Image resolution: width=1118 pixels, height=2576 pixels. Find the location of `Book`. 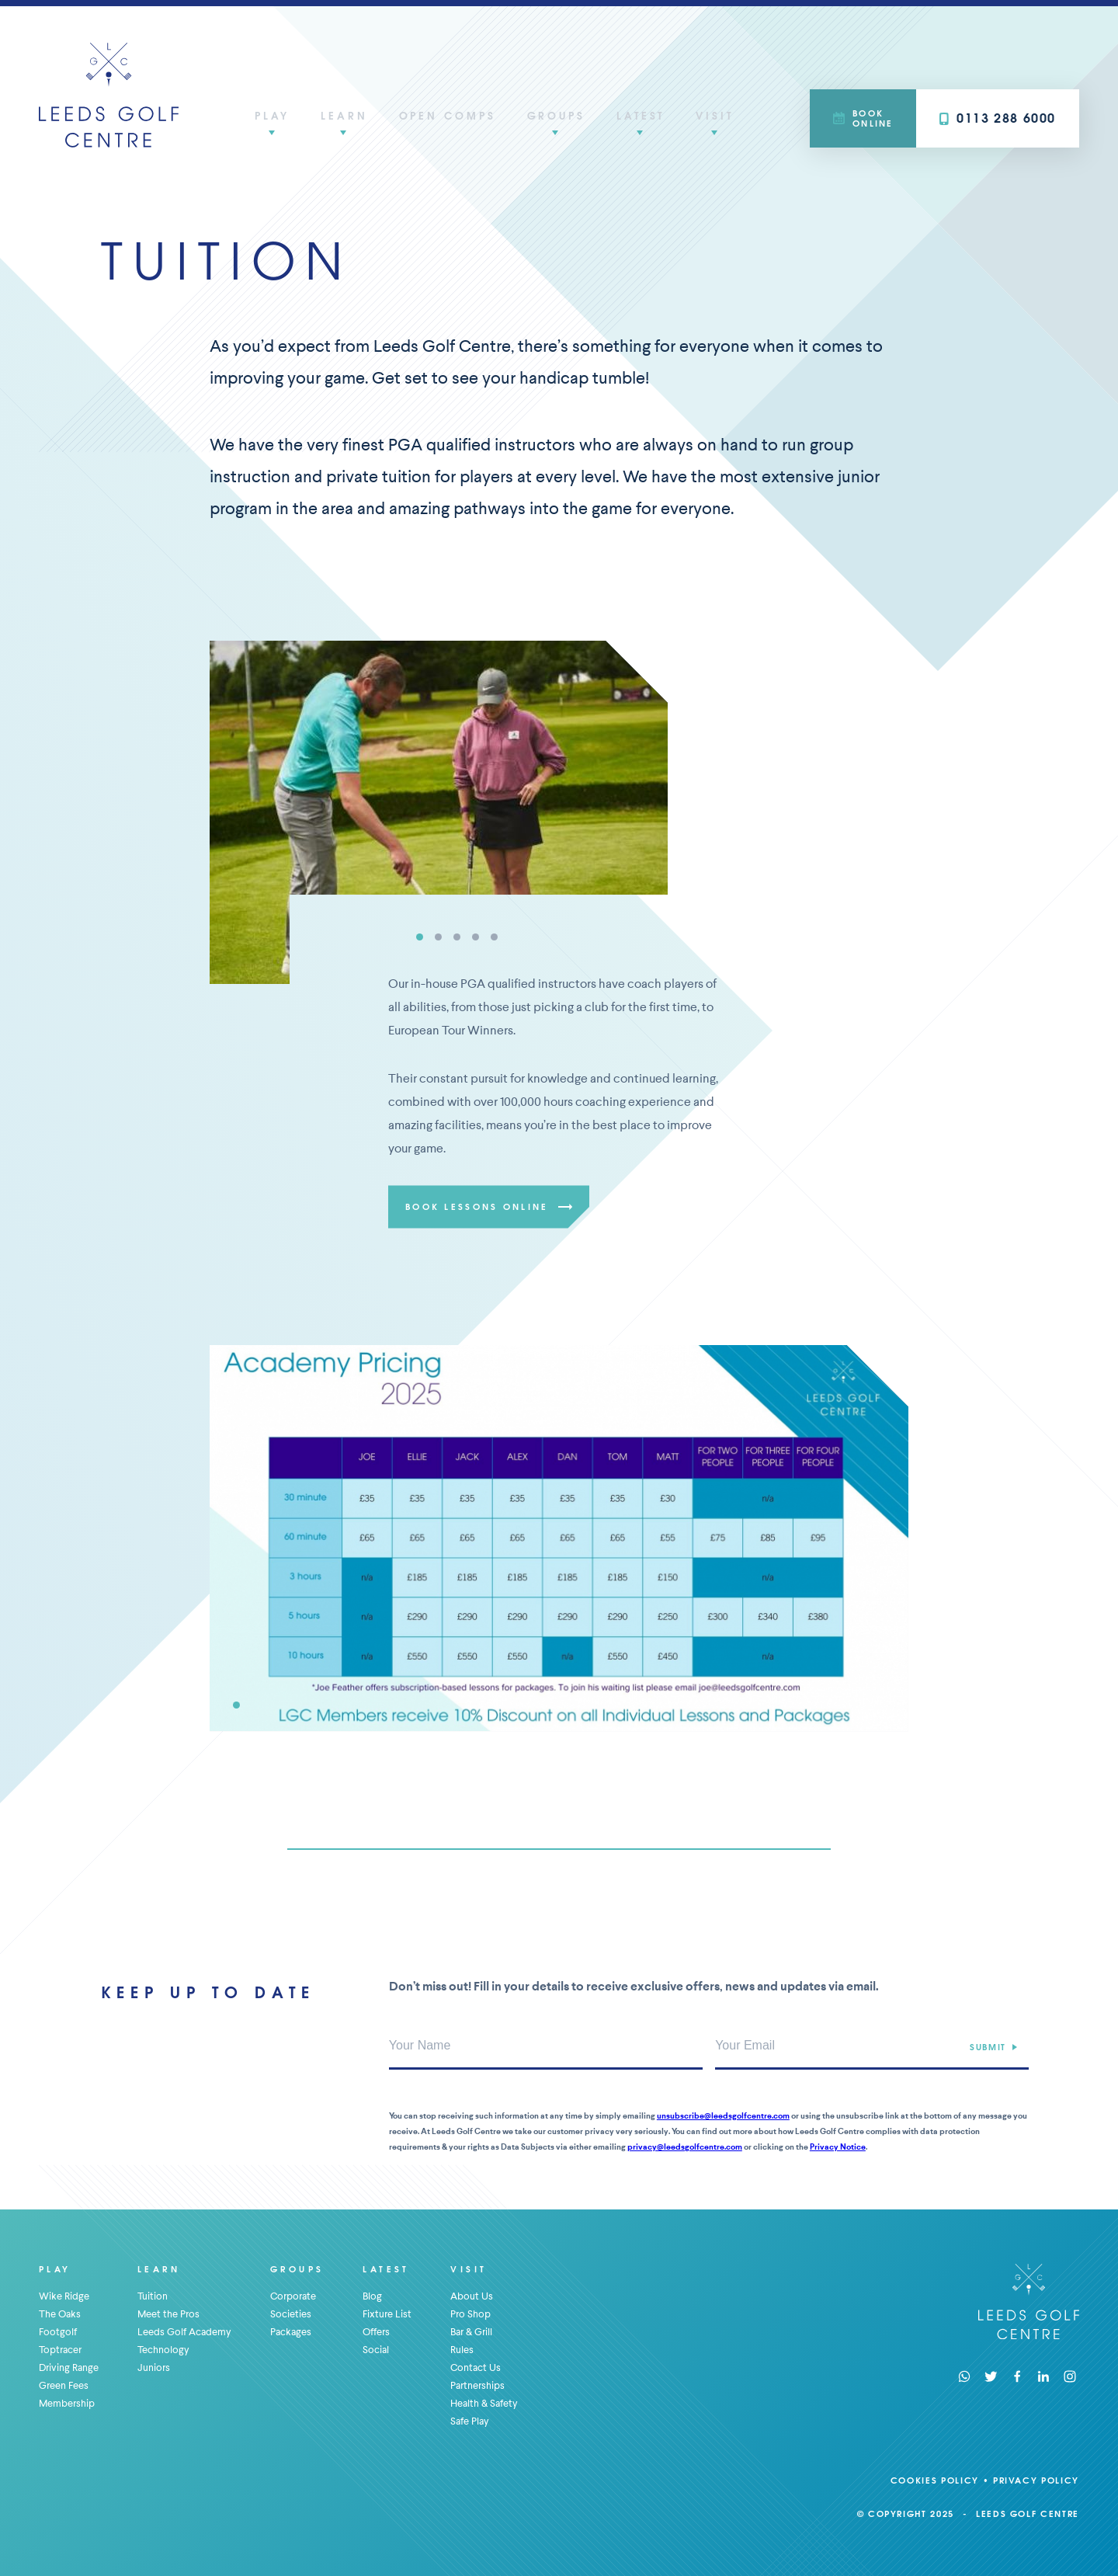

Book is located at coordinates (863, 118).